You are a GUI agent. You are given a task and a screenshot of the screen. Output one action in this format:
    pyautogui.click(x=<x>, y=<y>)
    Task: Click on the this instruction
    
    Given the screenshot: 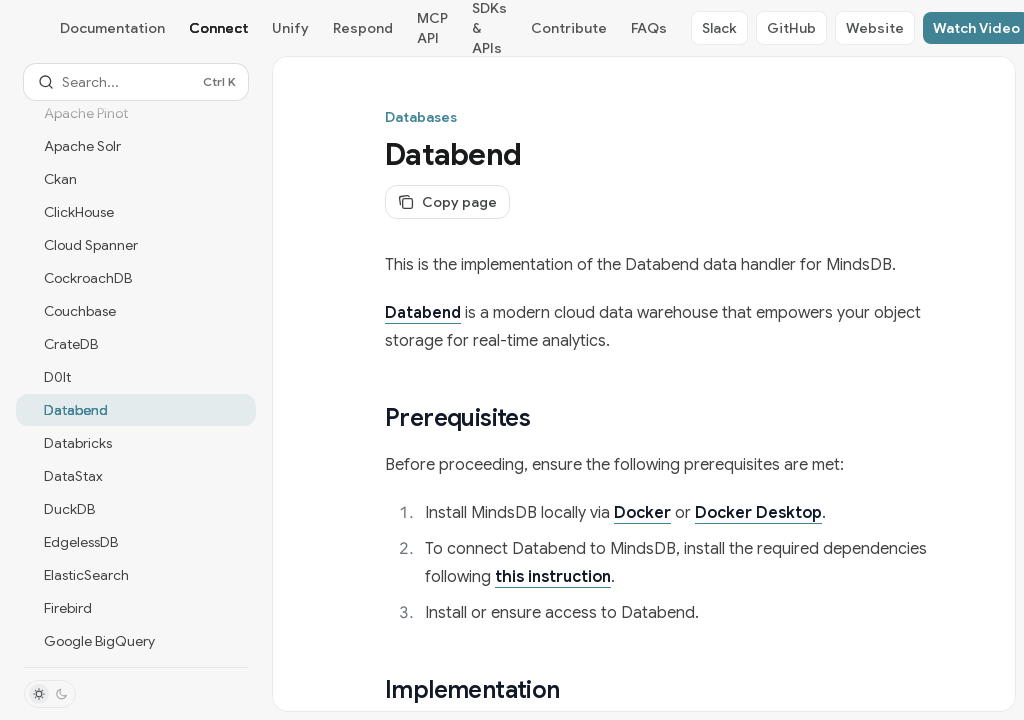 What is the action you would take?
    pyautogui.click(x=553, y=577)
    